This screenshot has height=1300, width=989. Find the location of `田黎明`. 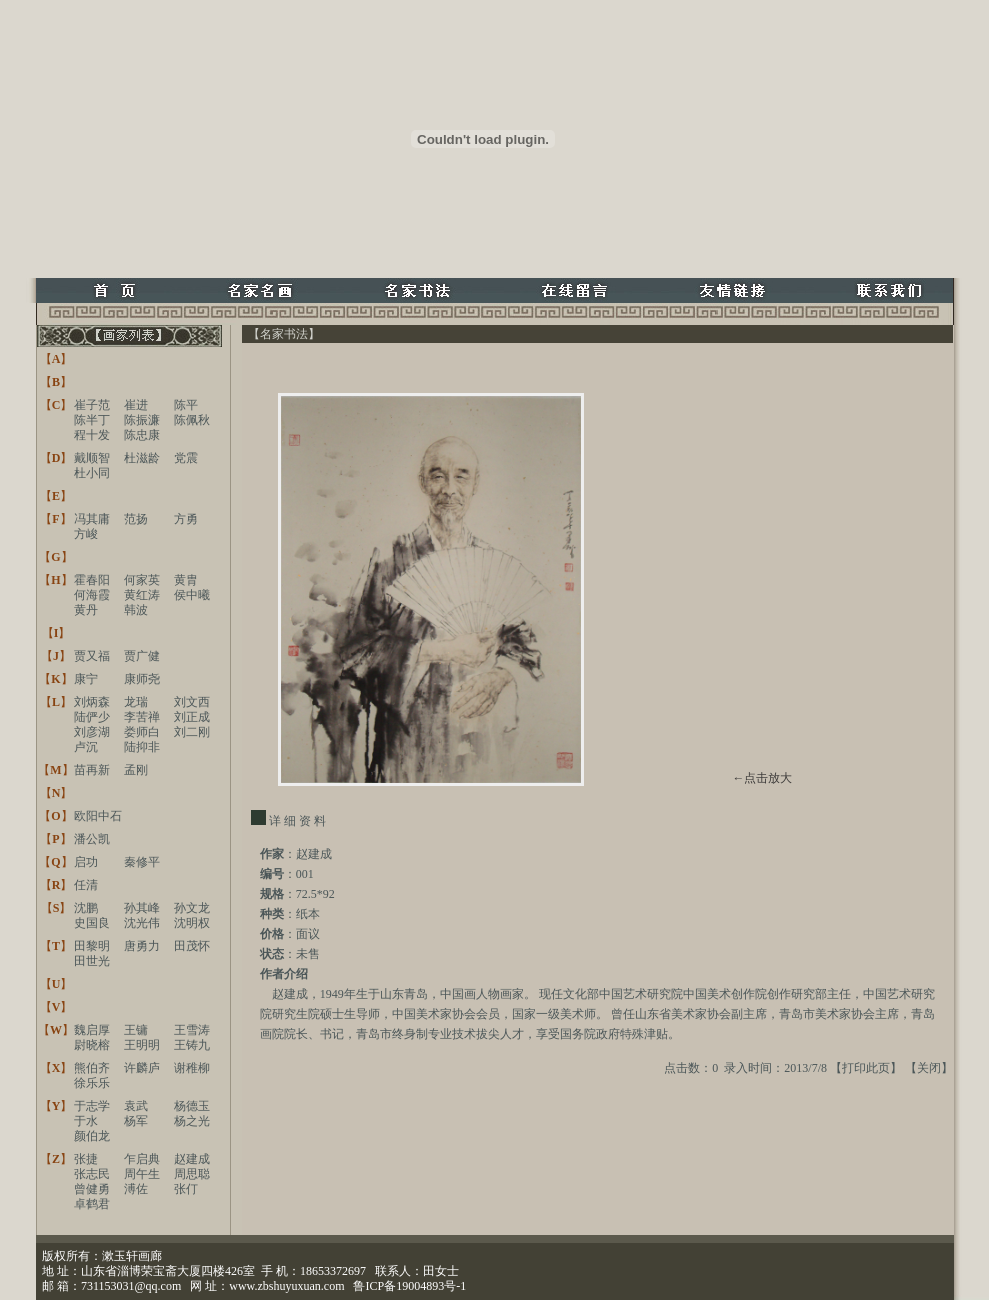

田黎明 is located at coordinates (92, 946).